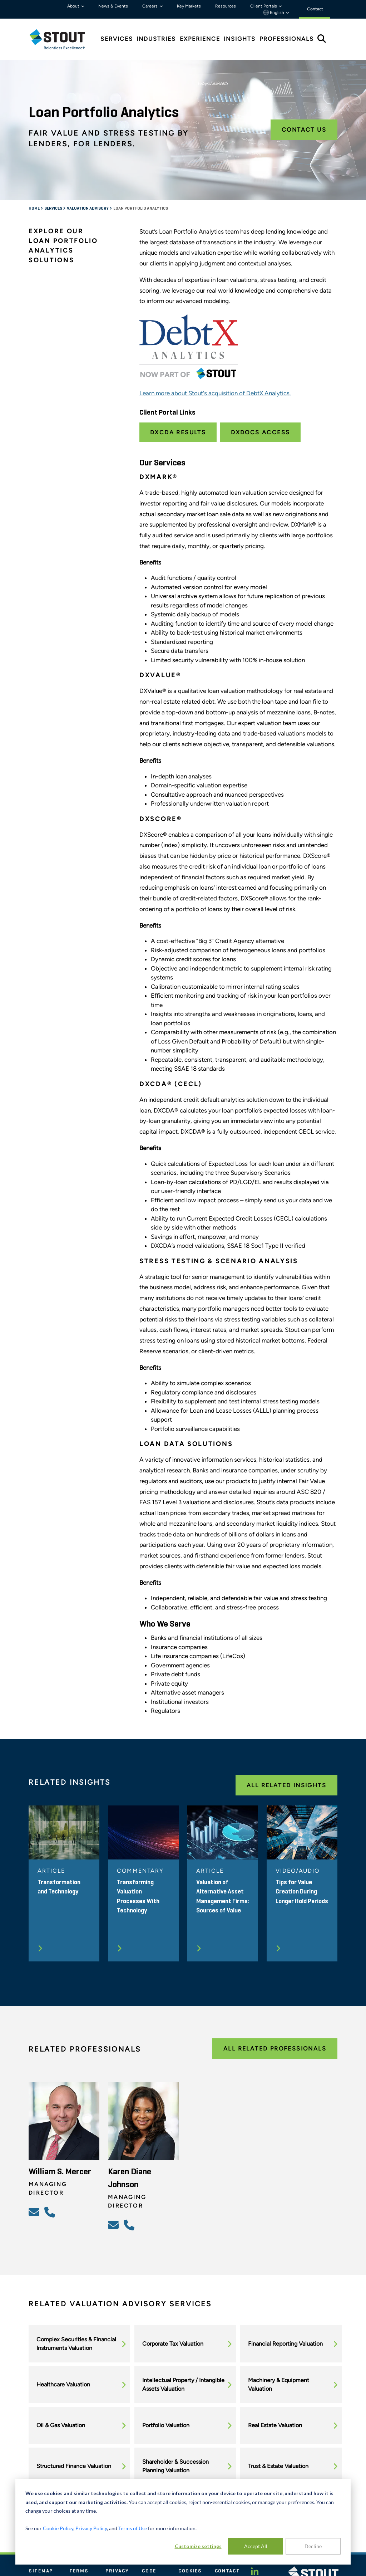  Describe the element at coordinates (198, 2546) in the screenshot. I see `Customize settings` at that location.